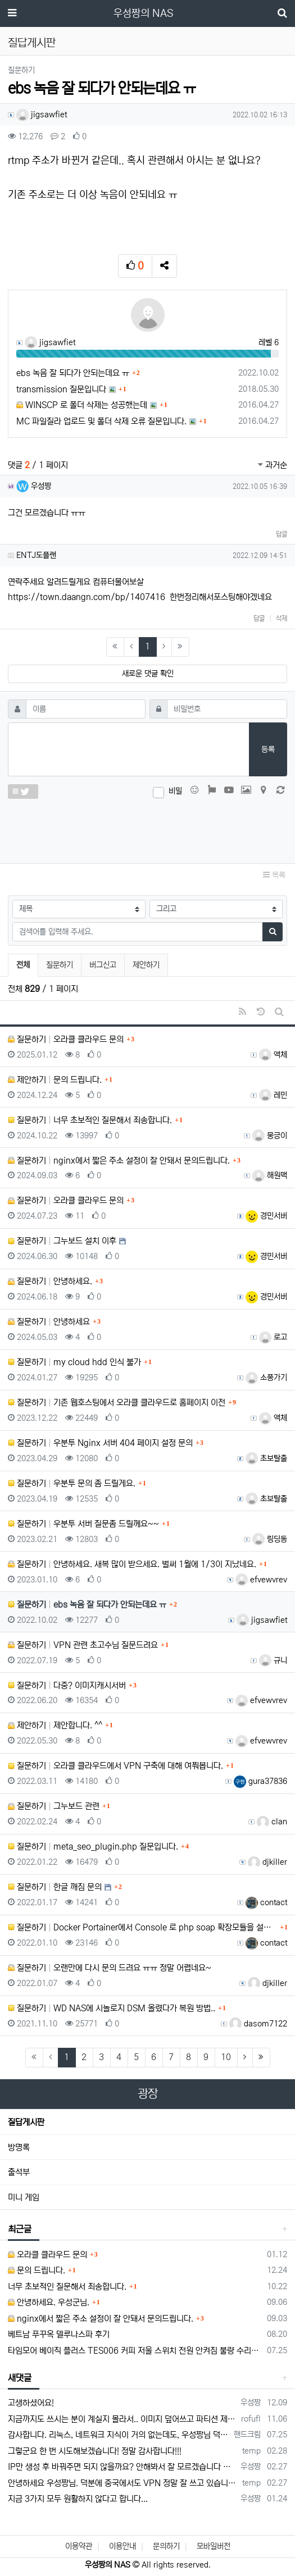 The width and height of the screenshot is (295, 2576). Describe the element at coordinates (122, 2546) in the screenshot. I see `이용안내` at that location.